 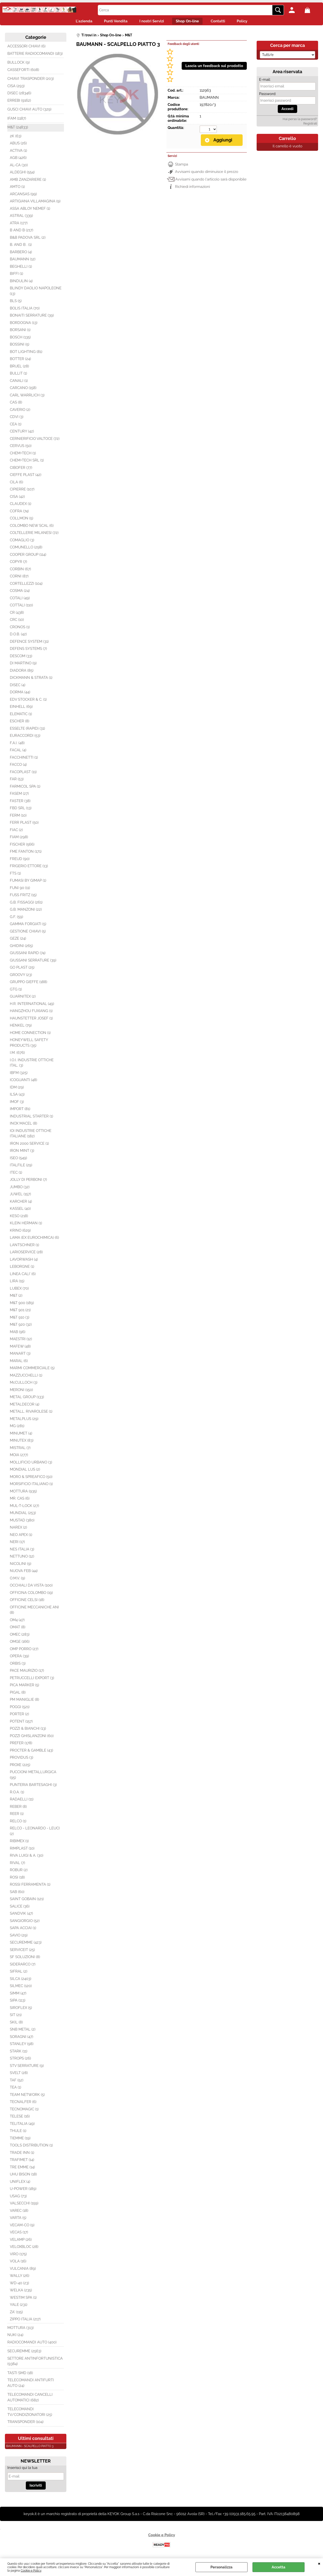 I want to click on CAS (8), so click(x=16, y=404).